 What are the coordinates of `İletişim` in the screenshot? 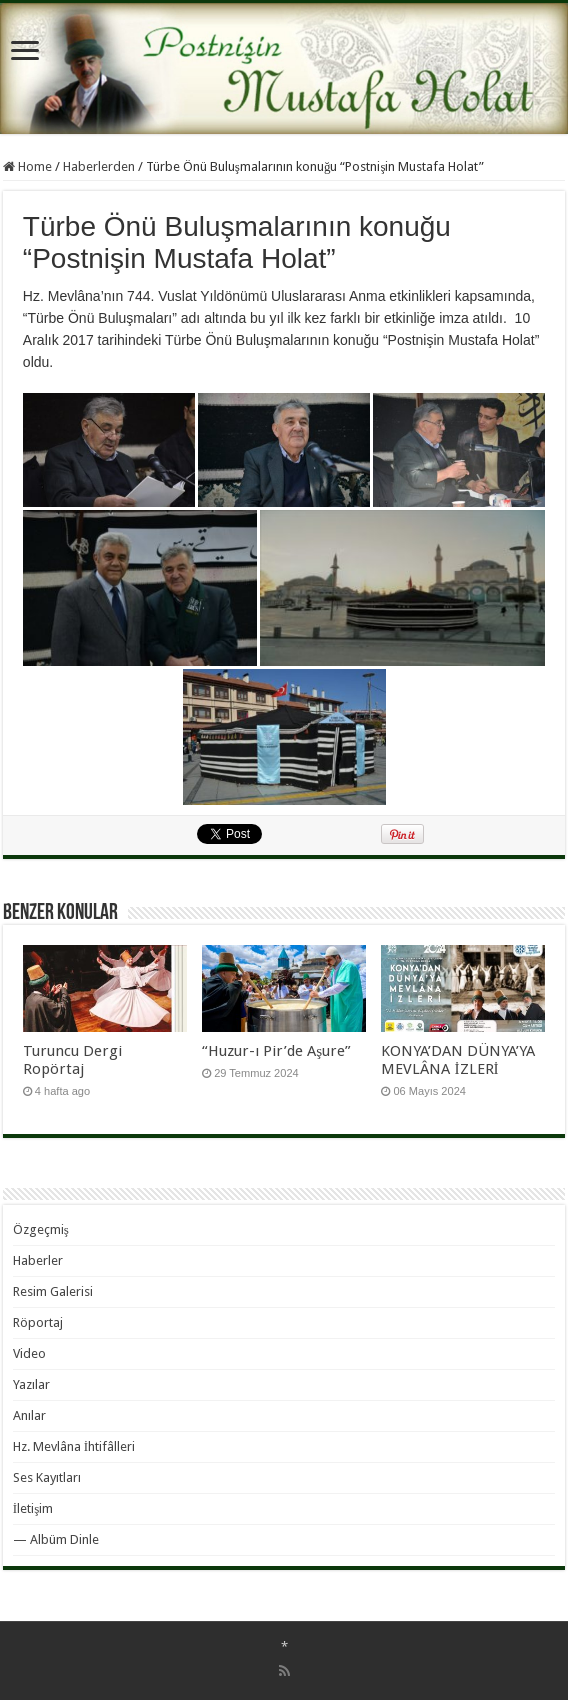 It's located at (33, 1508).